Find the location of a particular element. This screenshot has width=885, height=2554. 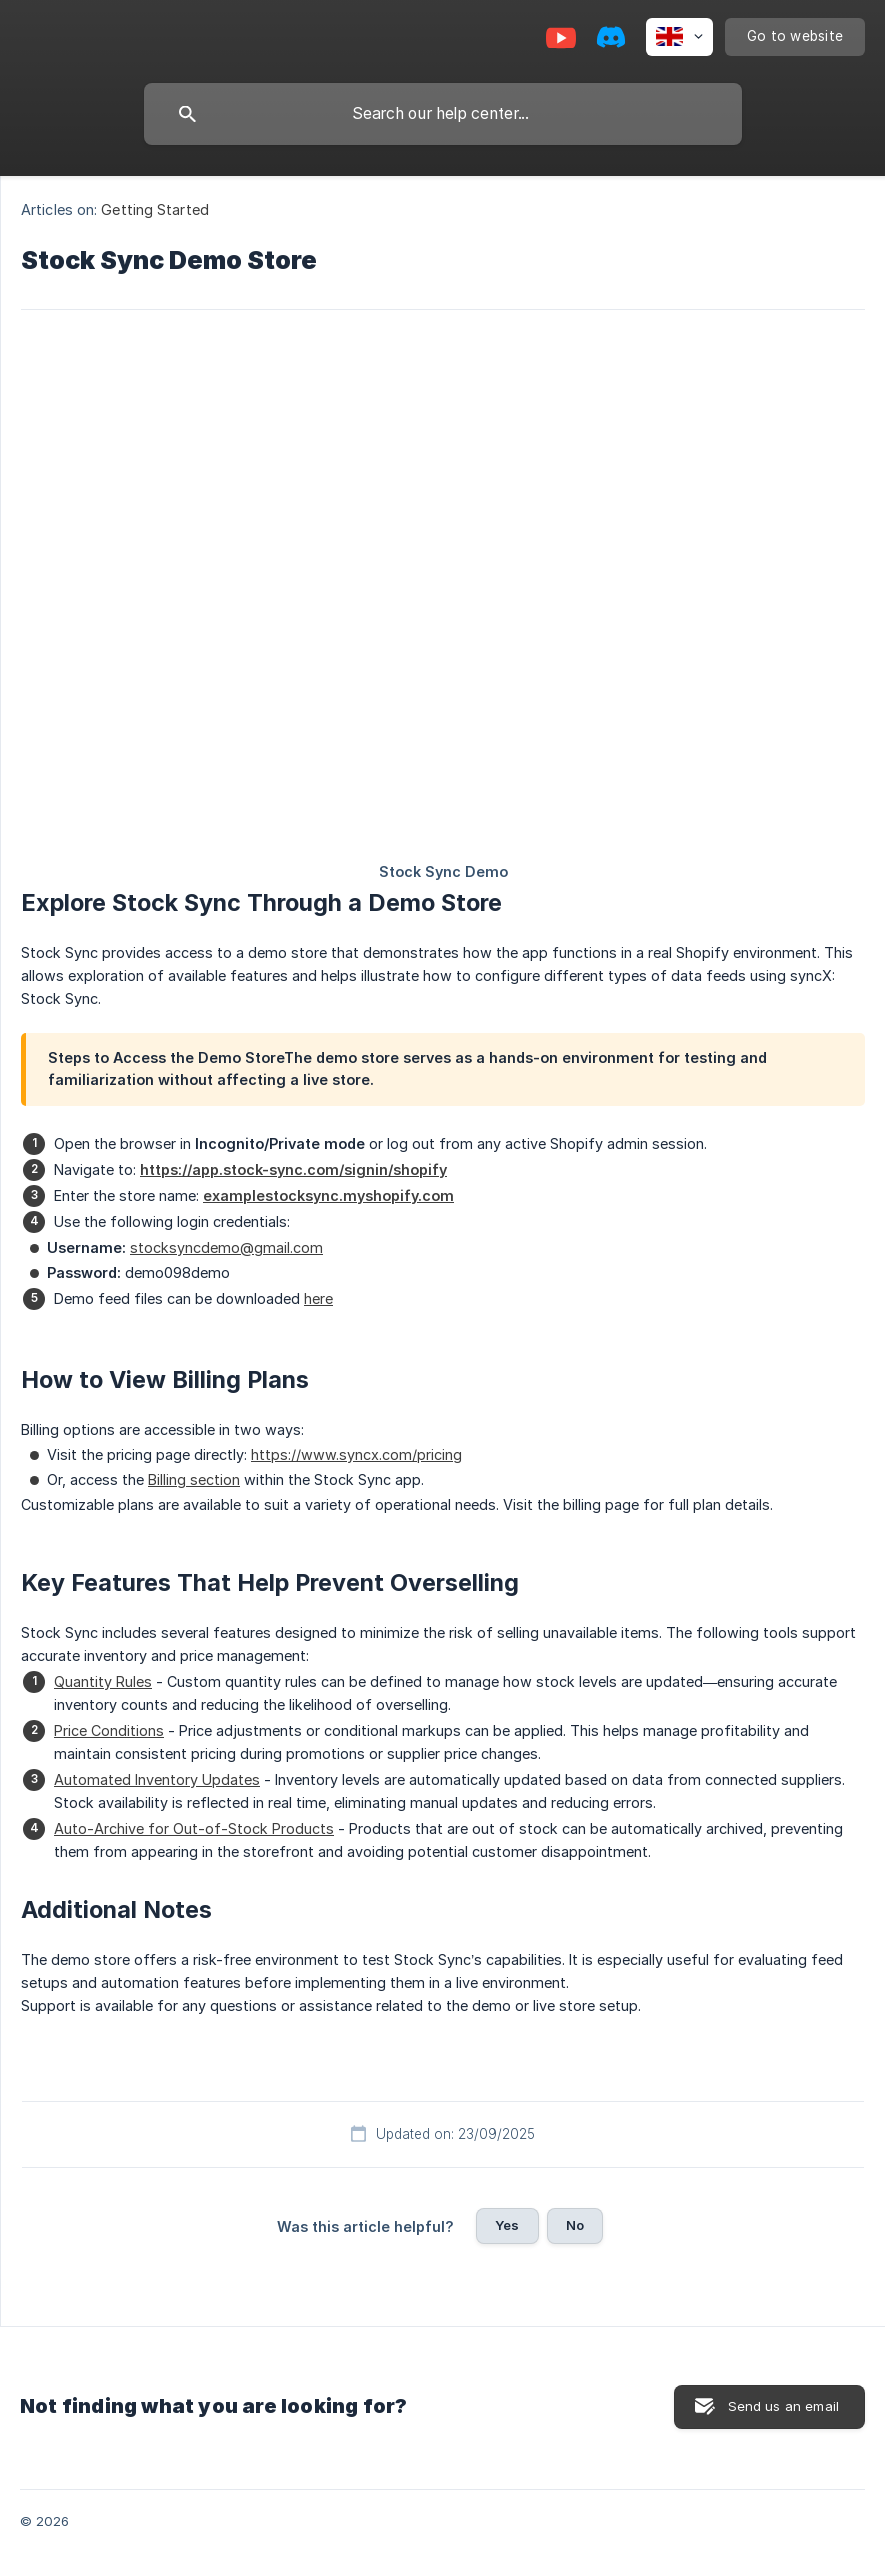

No [button] is located at coordinates (575, 2225).